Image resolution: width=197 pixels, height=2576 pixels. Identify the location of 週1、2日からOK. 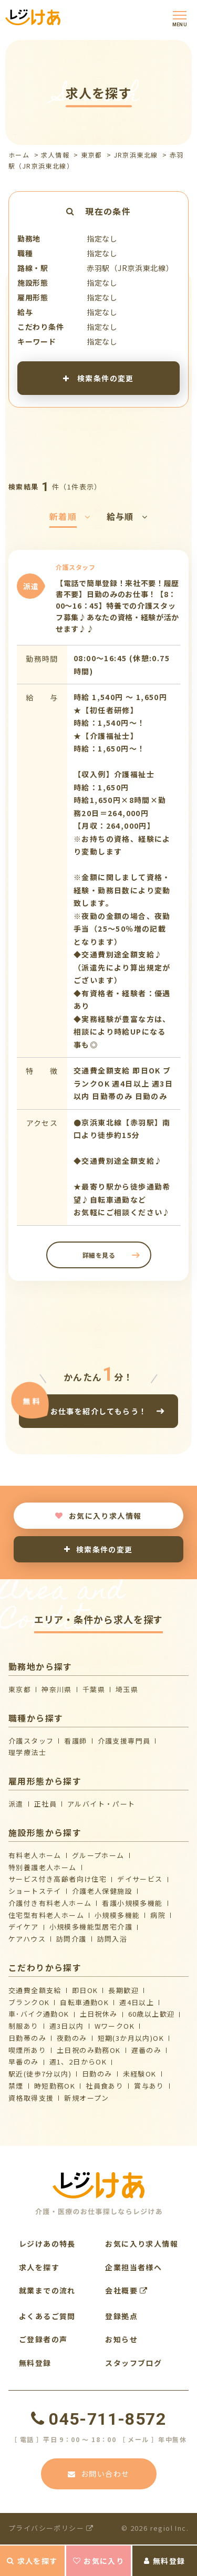
(78, 2062).